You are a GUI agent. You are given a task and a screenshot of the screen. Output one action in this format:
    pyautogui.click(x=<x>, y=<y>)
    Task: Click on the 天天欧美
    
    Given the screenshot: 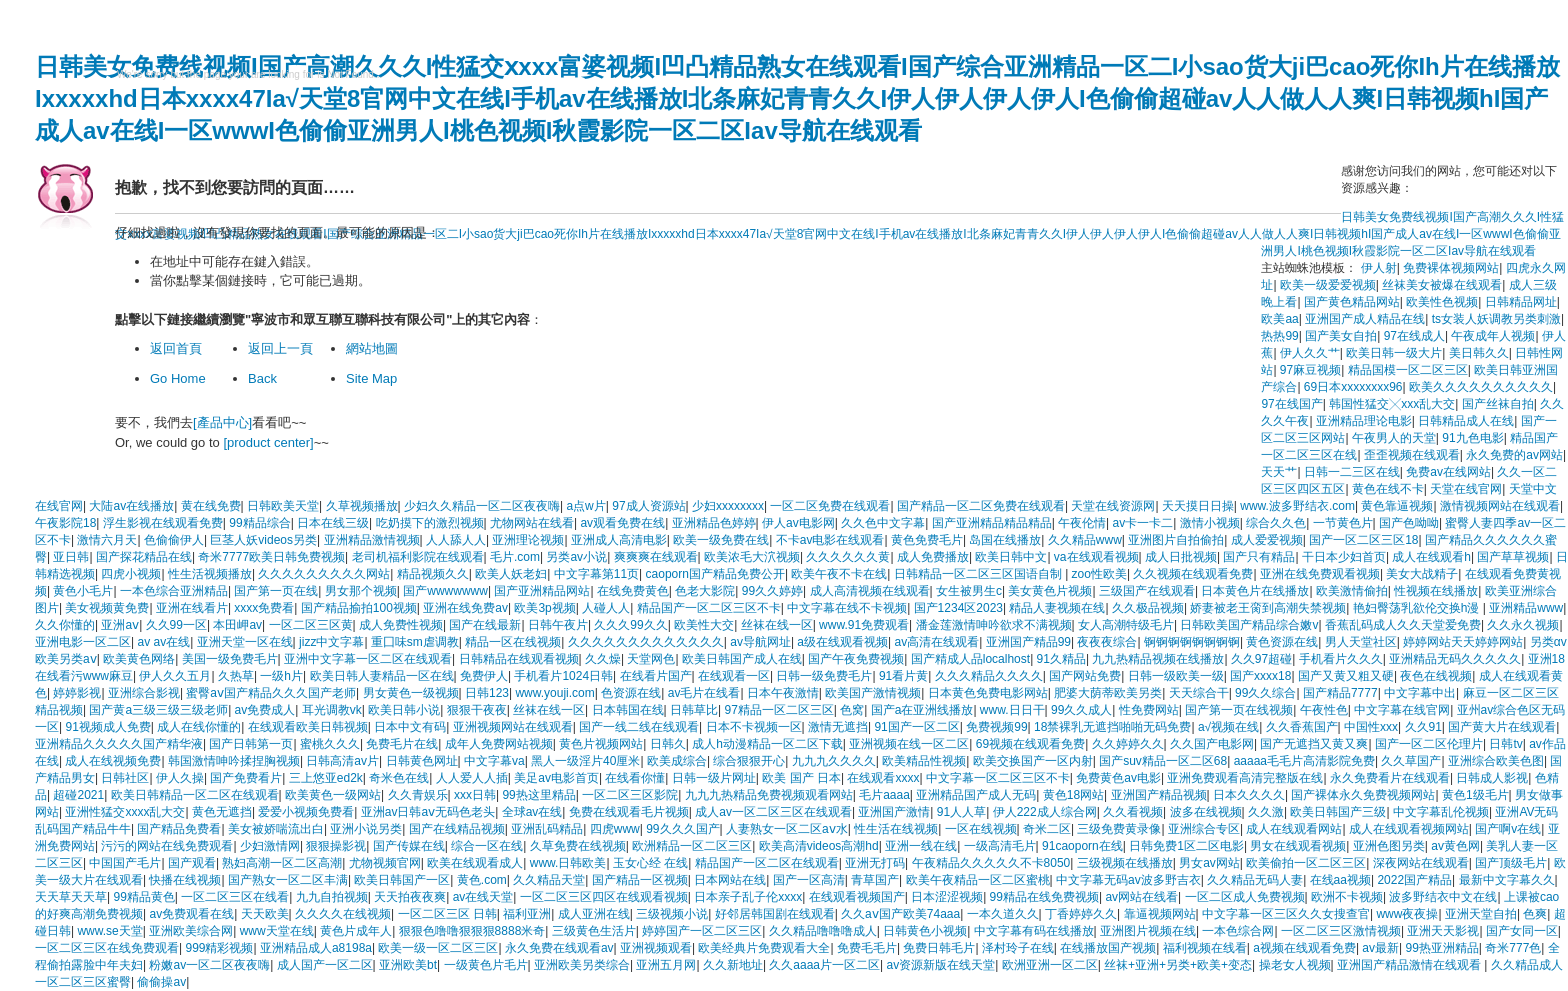 What is the action you would take?
    pyautogui.click(x=265, y=914)
    